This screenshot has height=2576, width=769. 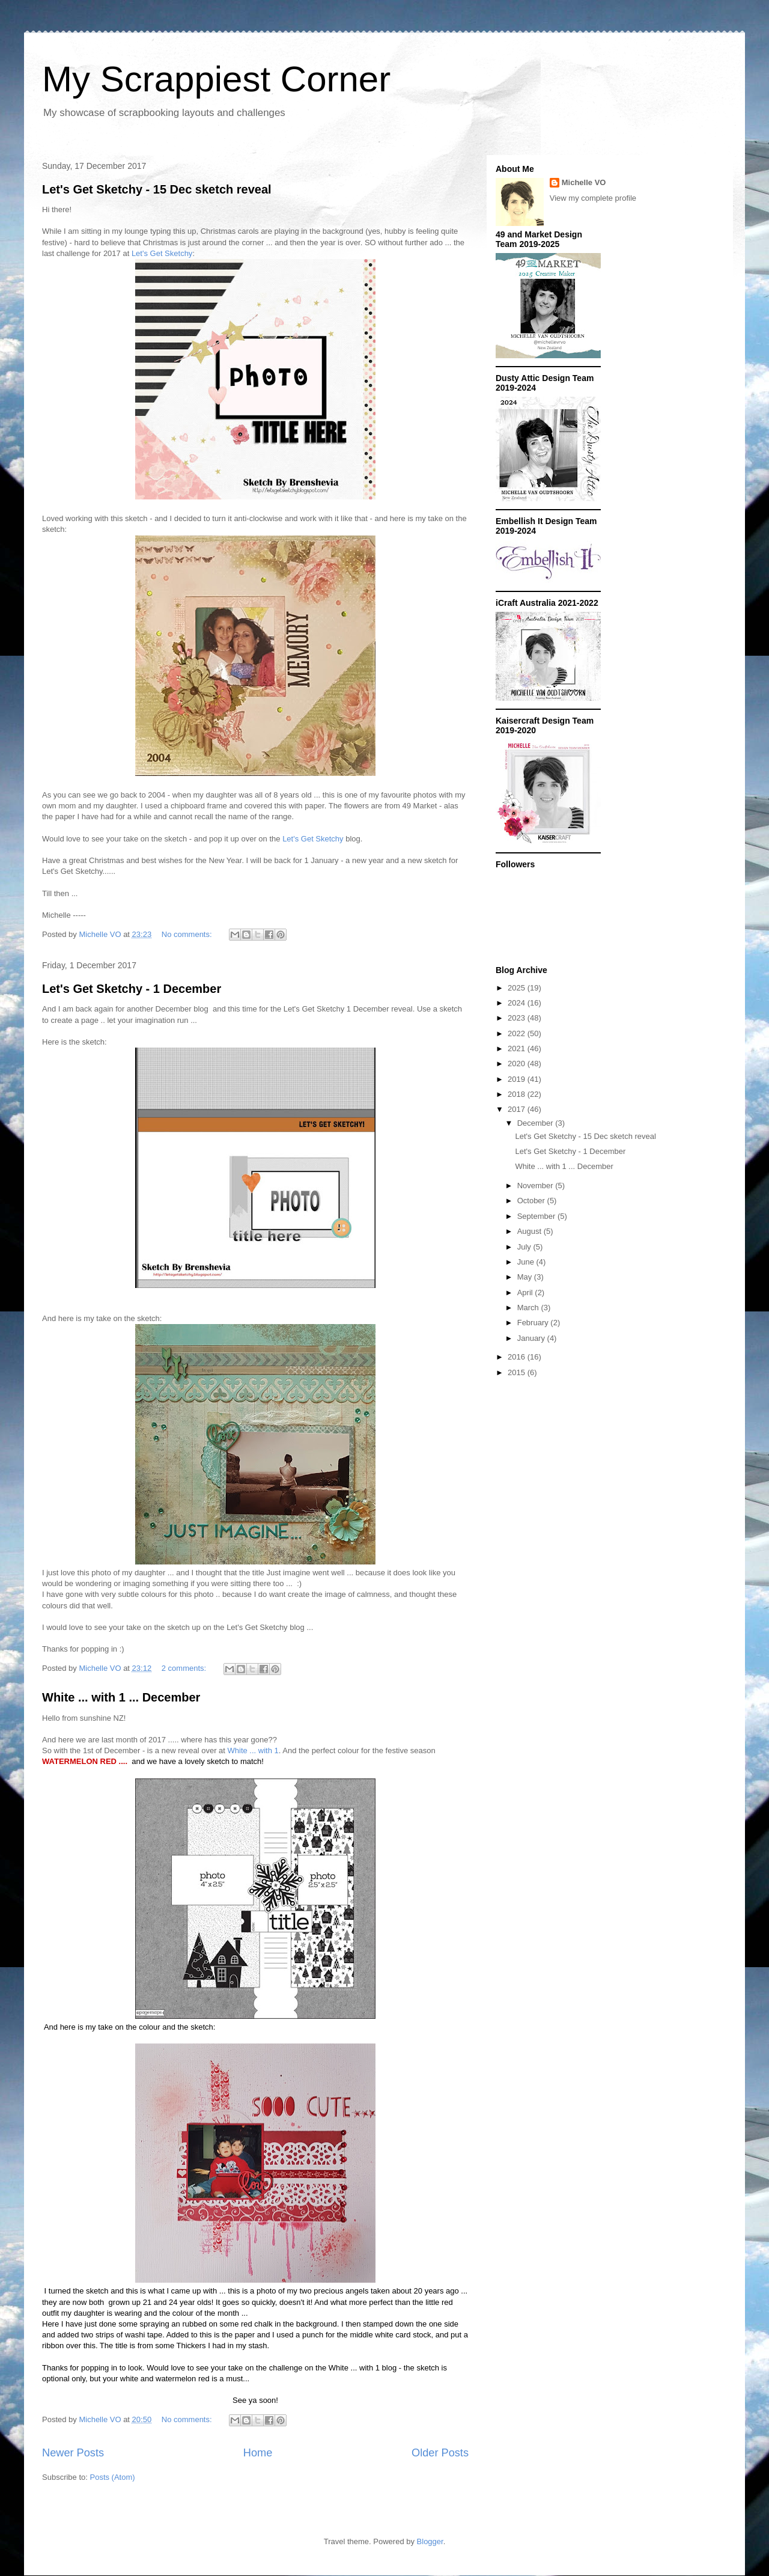 What do you see at coordinates (532, 1200) in the screenshot?
I see `October` at bounding box center [532, 1200].